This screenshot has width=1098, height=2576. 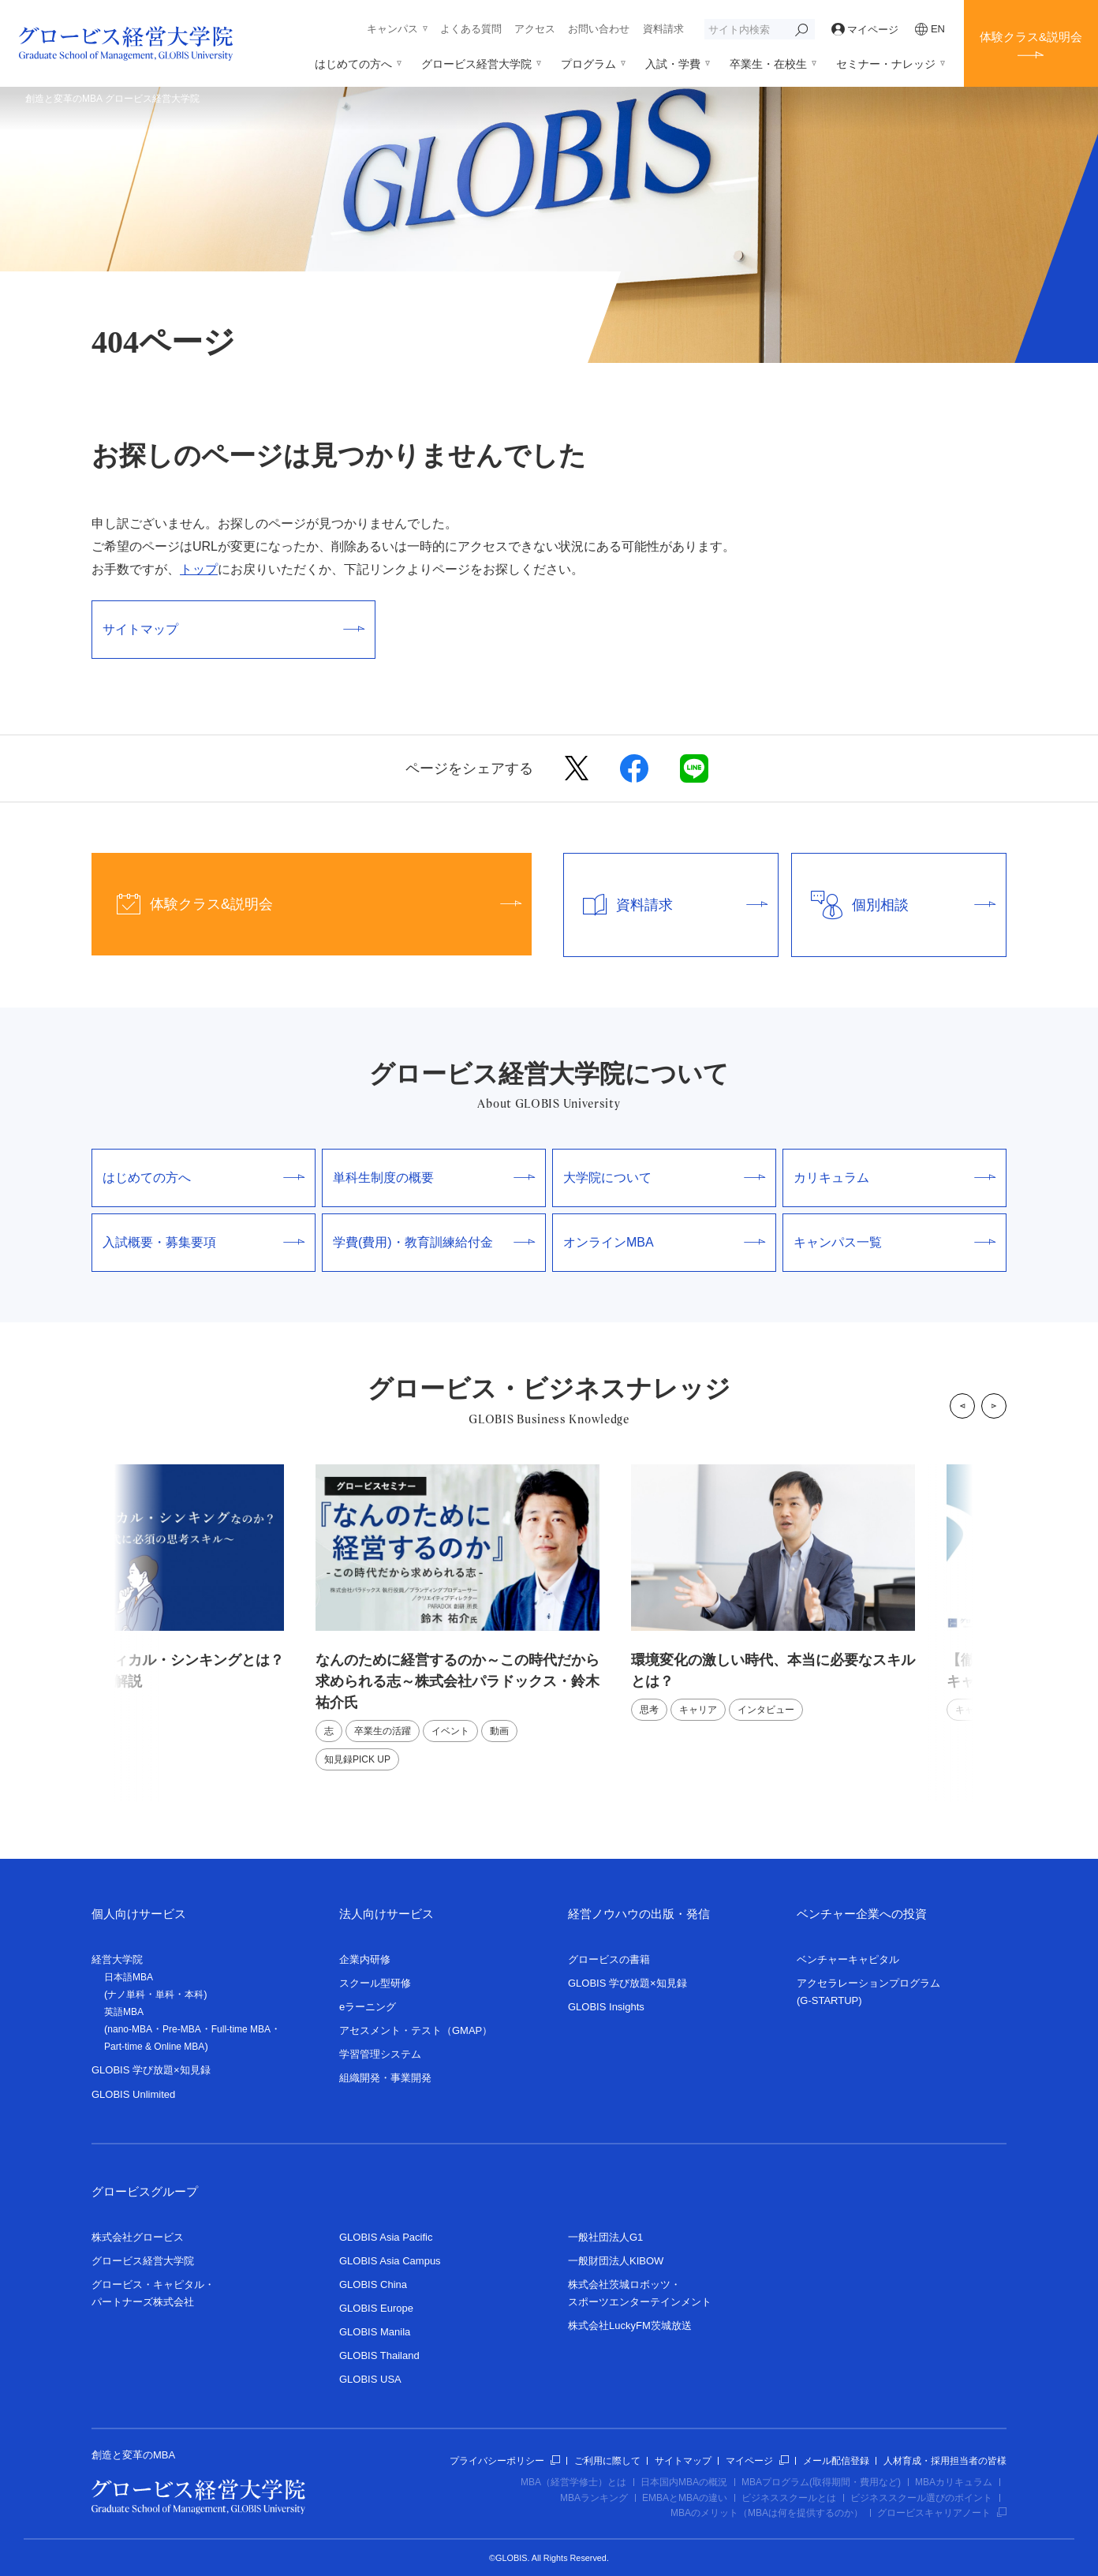 I want to click on はじめての方へ, so click(x=353, y=64).